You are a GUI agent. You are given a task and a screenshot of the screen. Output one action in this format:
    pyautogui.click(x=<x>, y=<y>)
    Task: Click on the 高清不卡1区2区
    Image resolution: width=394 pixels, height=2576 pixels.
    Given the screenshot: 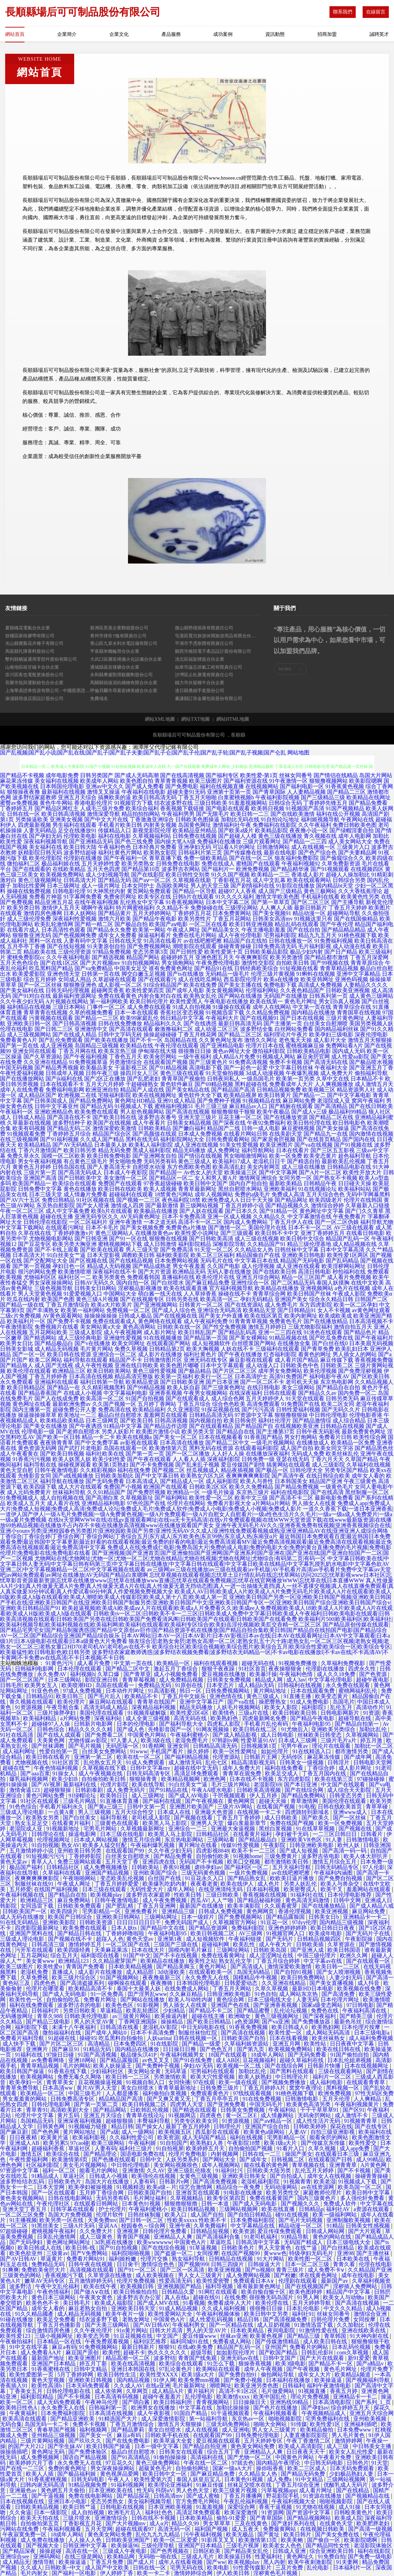 What is the action you would take?
    pyautogui.click(x=239, y=2391)
    